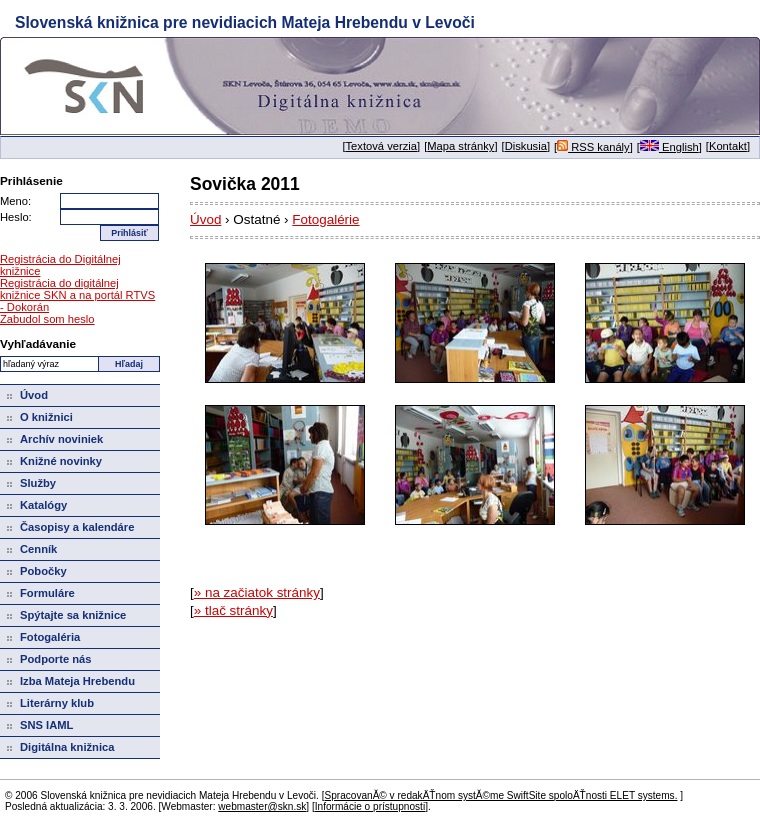  Describe the element at coordinates (669, 147) in the screenshot. I see `English` at that location.